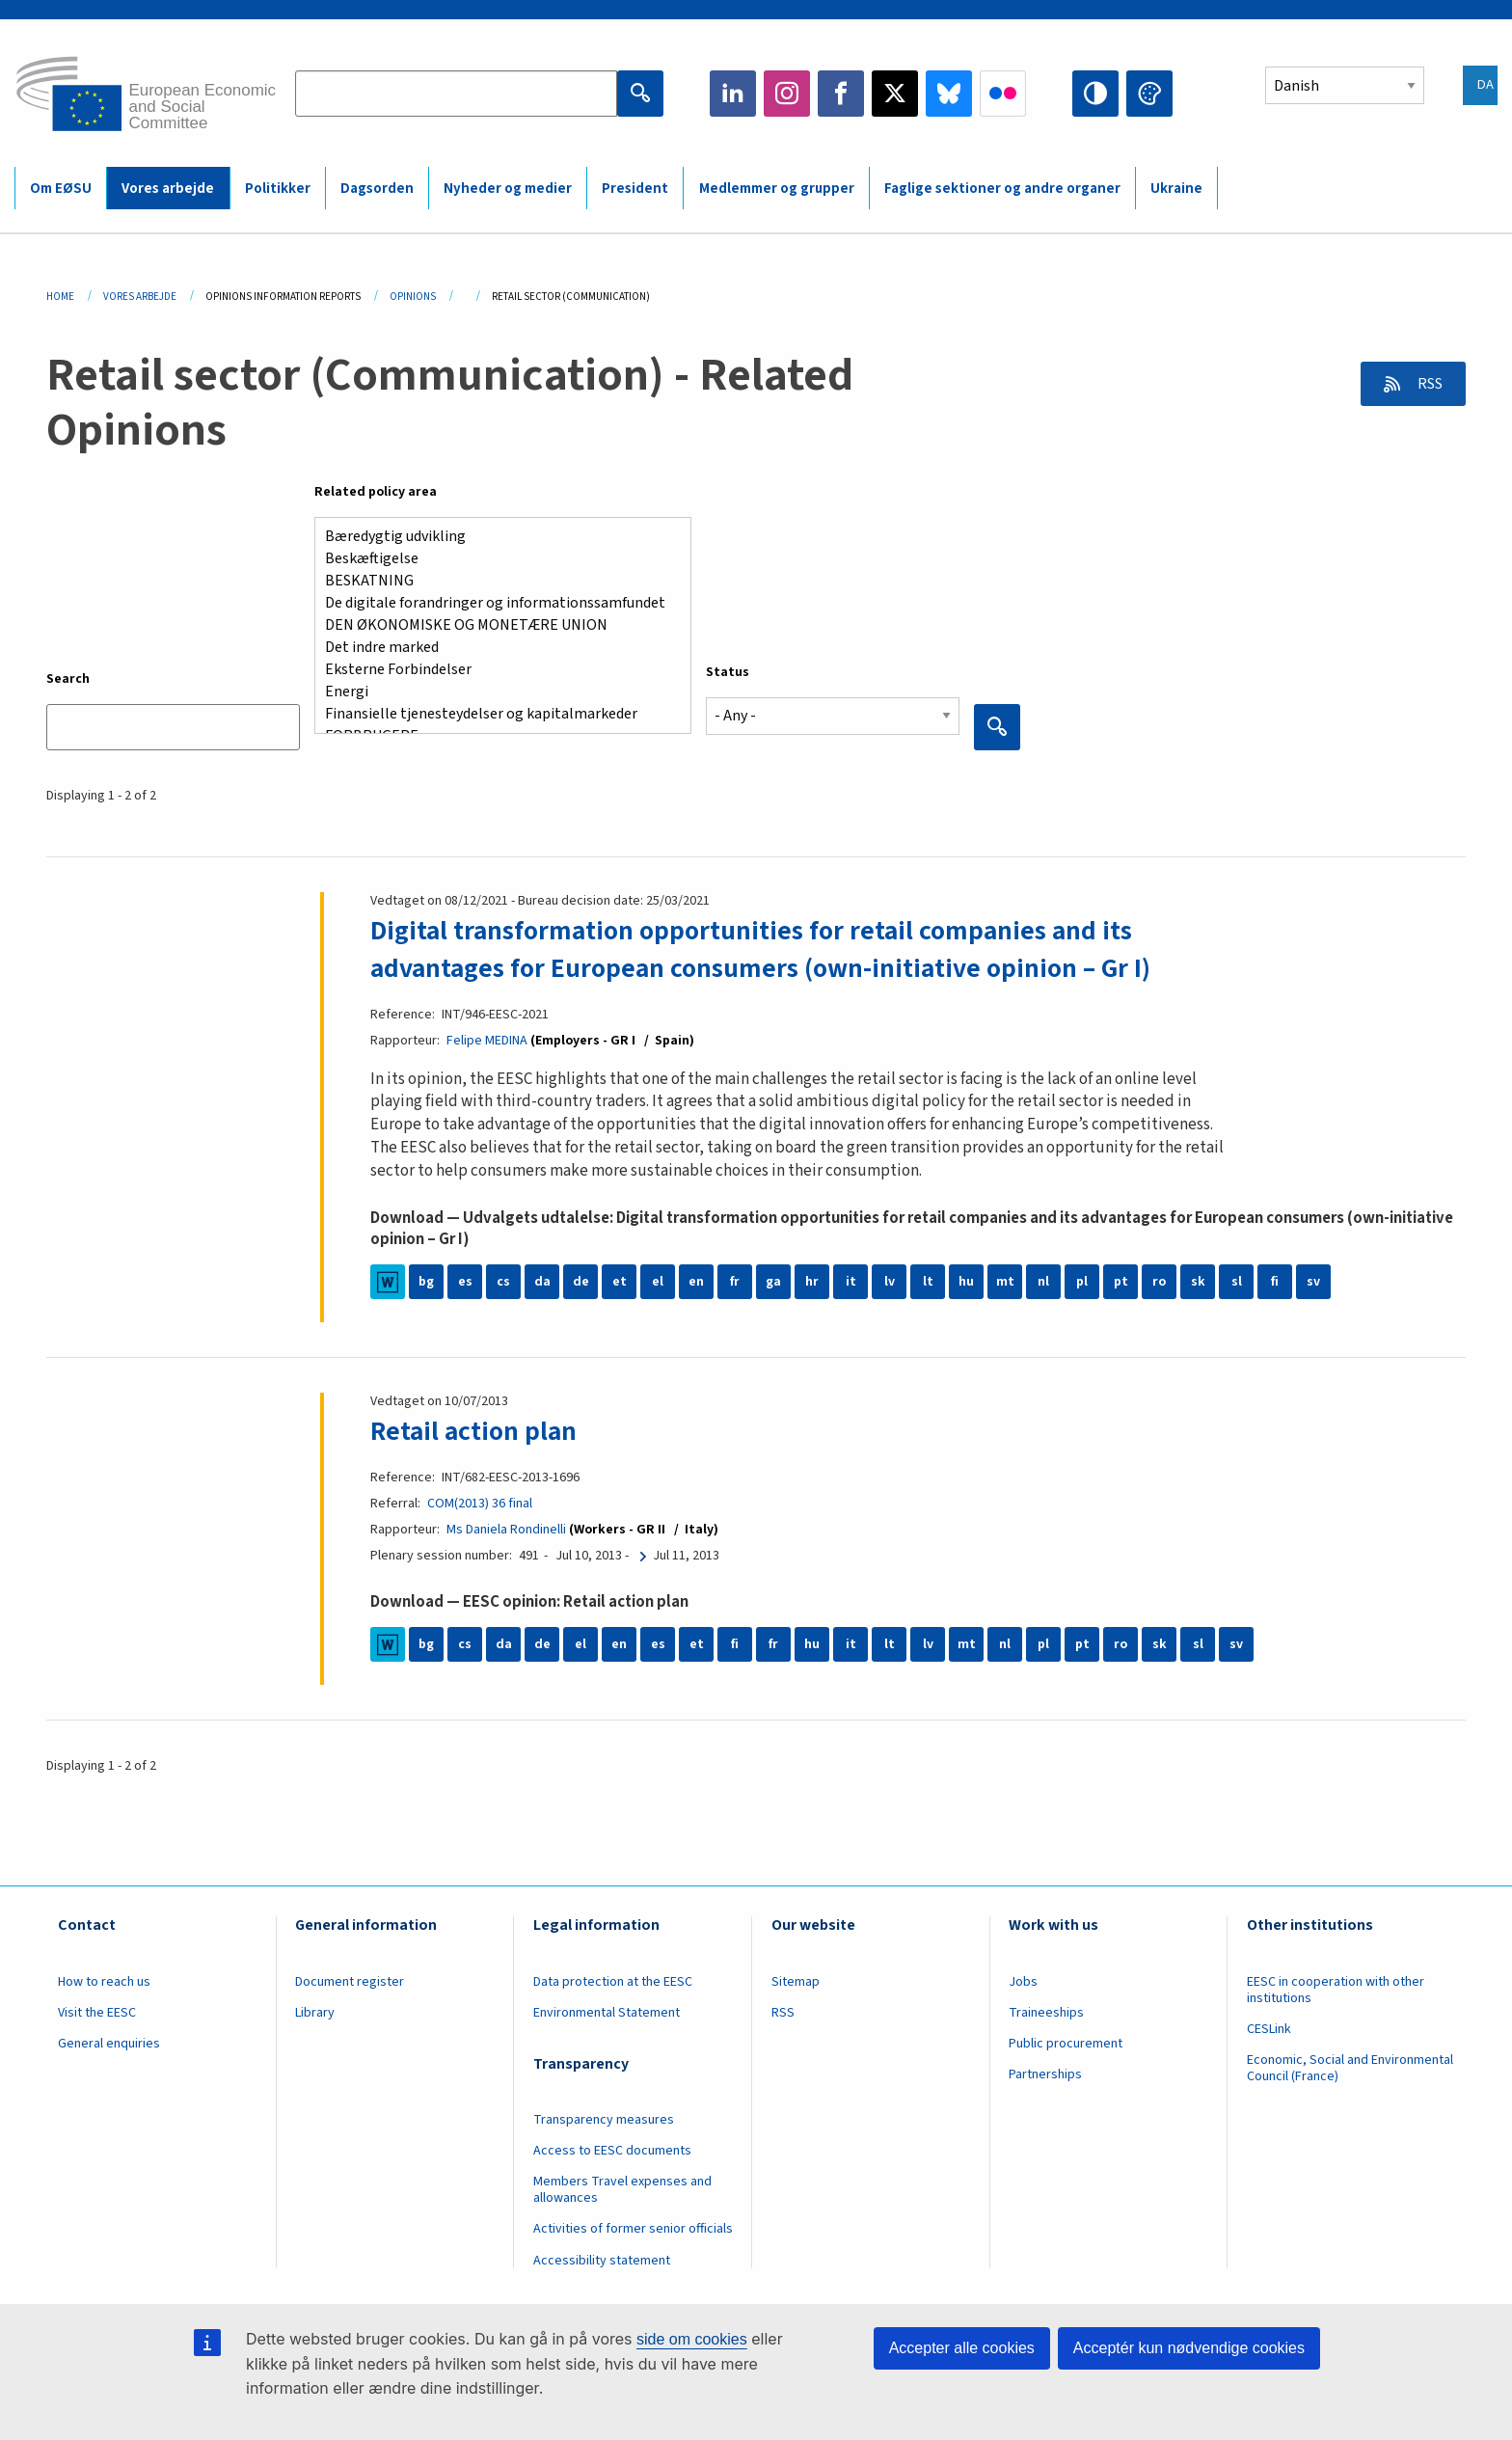 The width and height of the screenshot is (1512, 2440). What do you see at coordinates (109, 2041) in the screenshot?
I see `General enquiries` at bounding box center [109, 2041].